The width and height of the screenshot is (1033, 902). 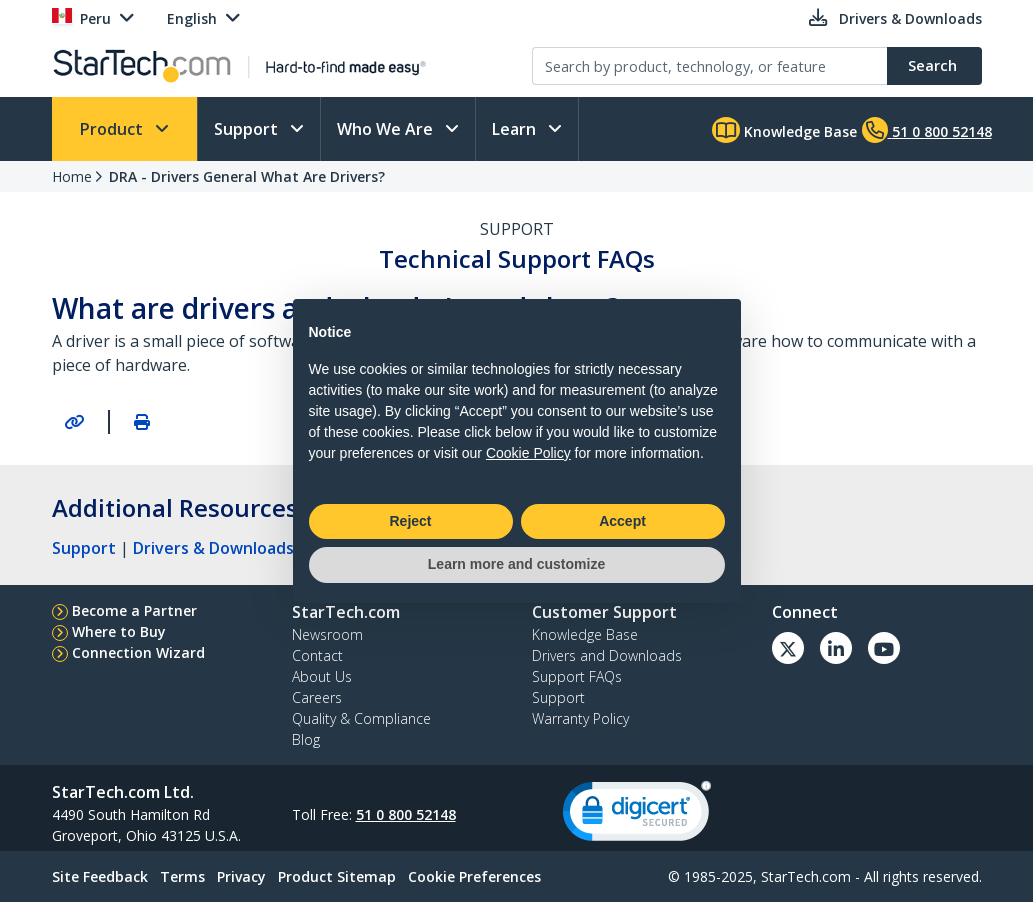 What do you see at coordinates (337, 876) in the screenshot?
I see `Product Sitemap` at bounding box center [337, 876].